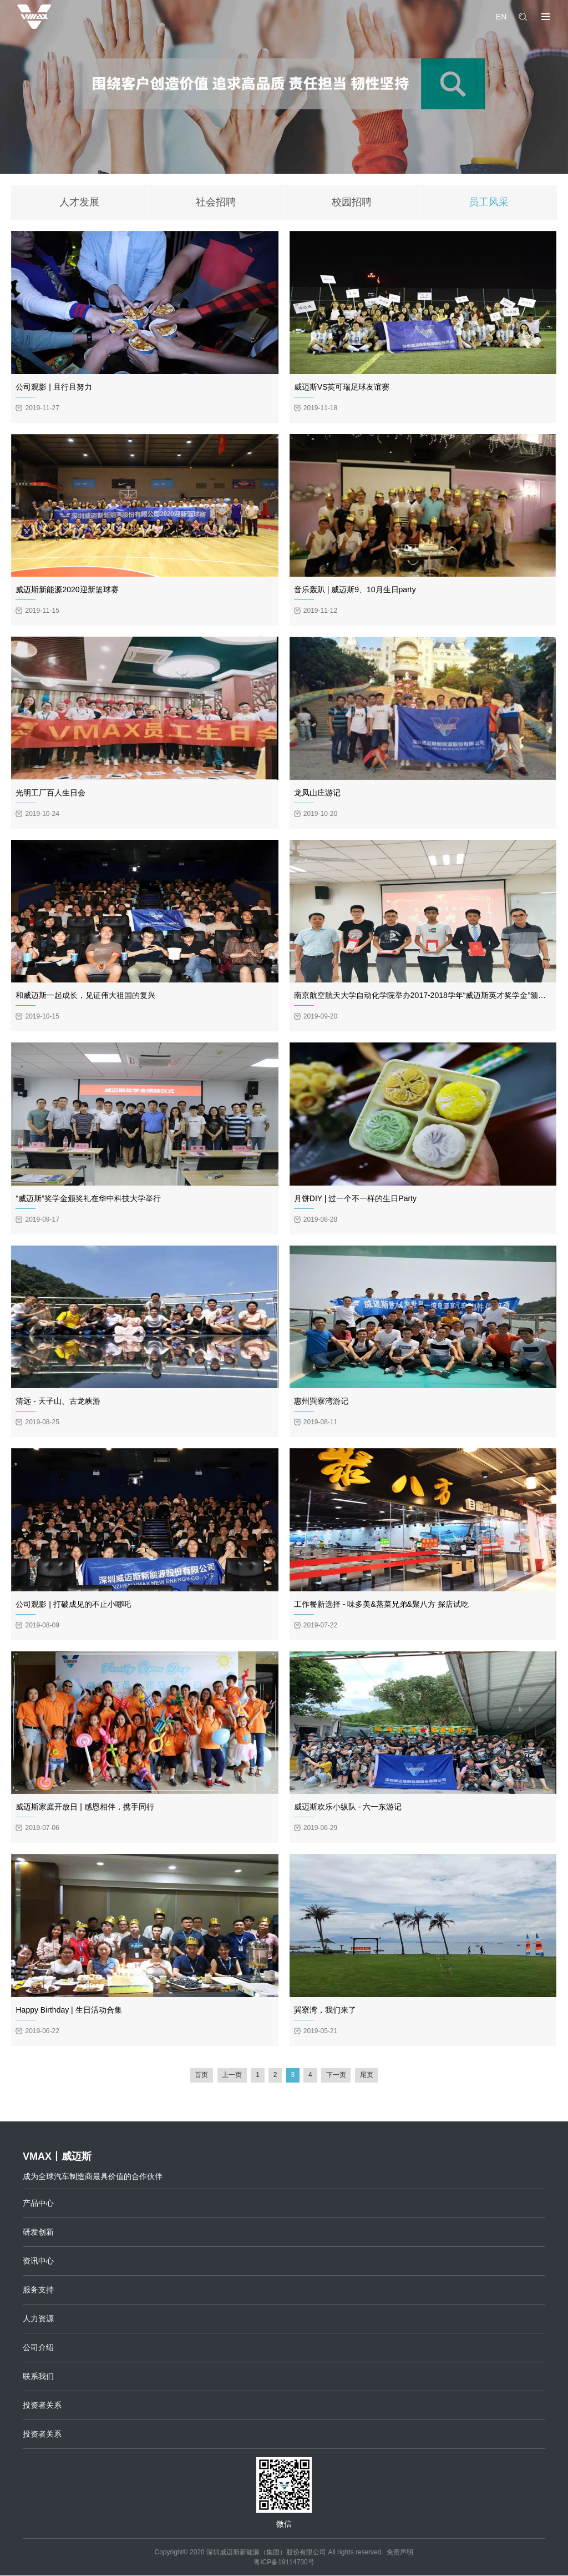  I want to click on 资讯中心, so click(38, 2261).